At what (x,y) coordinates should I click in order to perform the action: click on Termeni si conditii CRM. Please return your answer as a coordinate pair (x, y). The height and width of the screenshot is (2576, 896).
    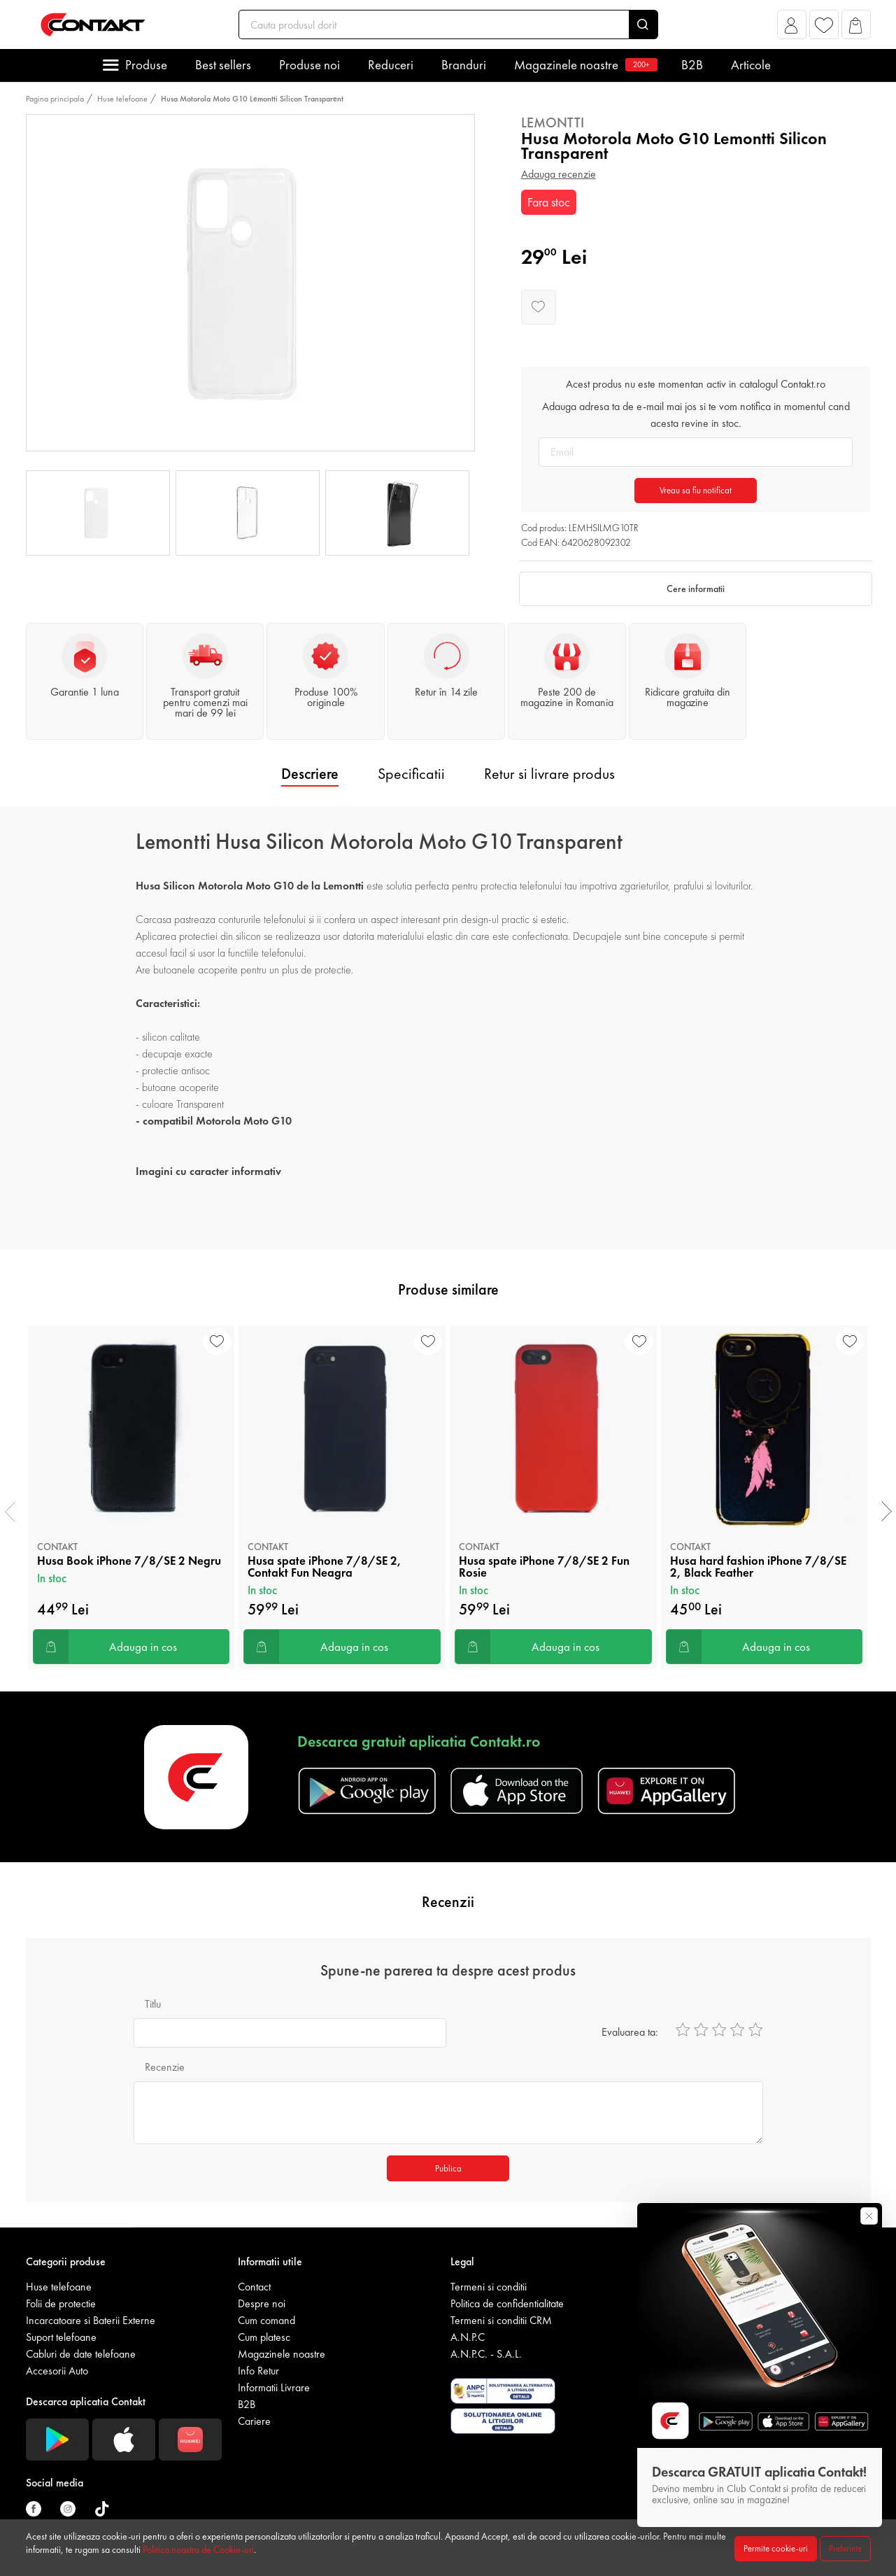
    Looking at the image, I should click on (501, 2320).